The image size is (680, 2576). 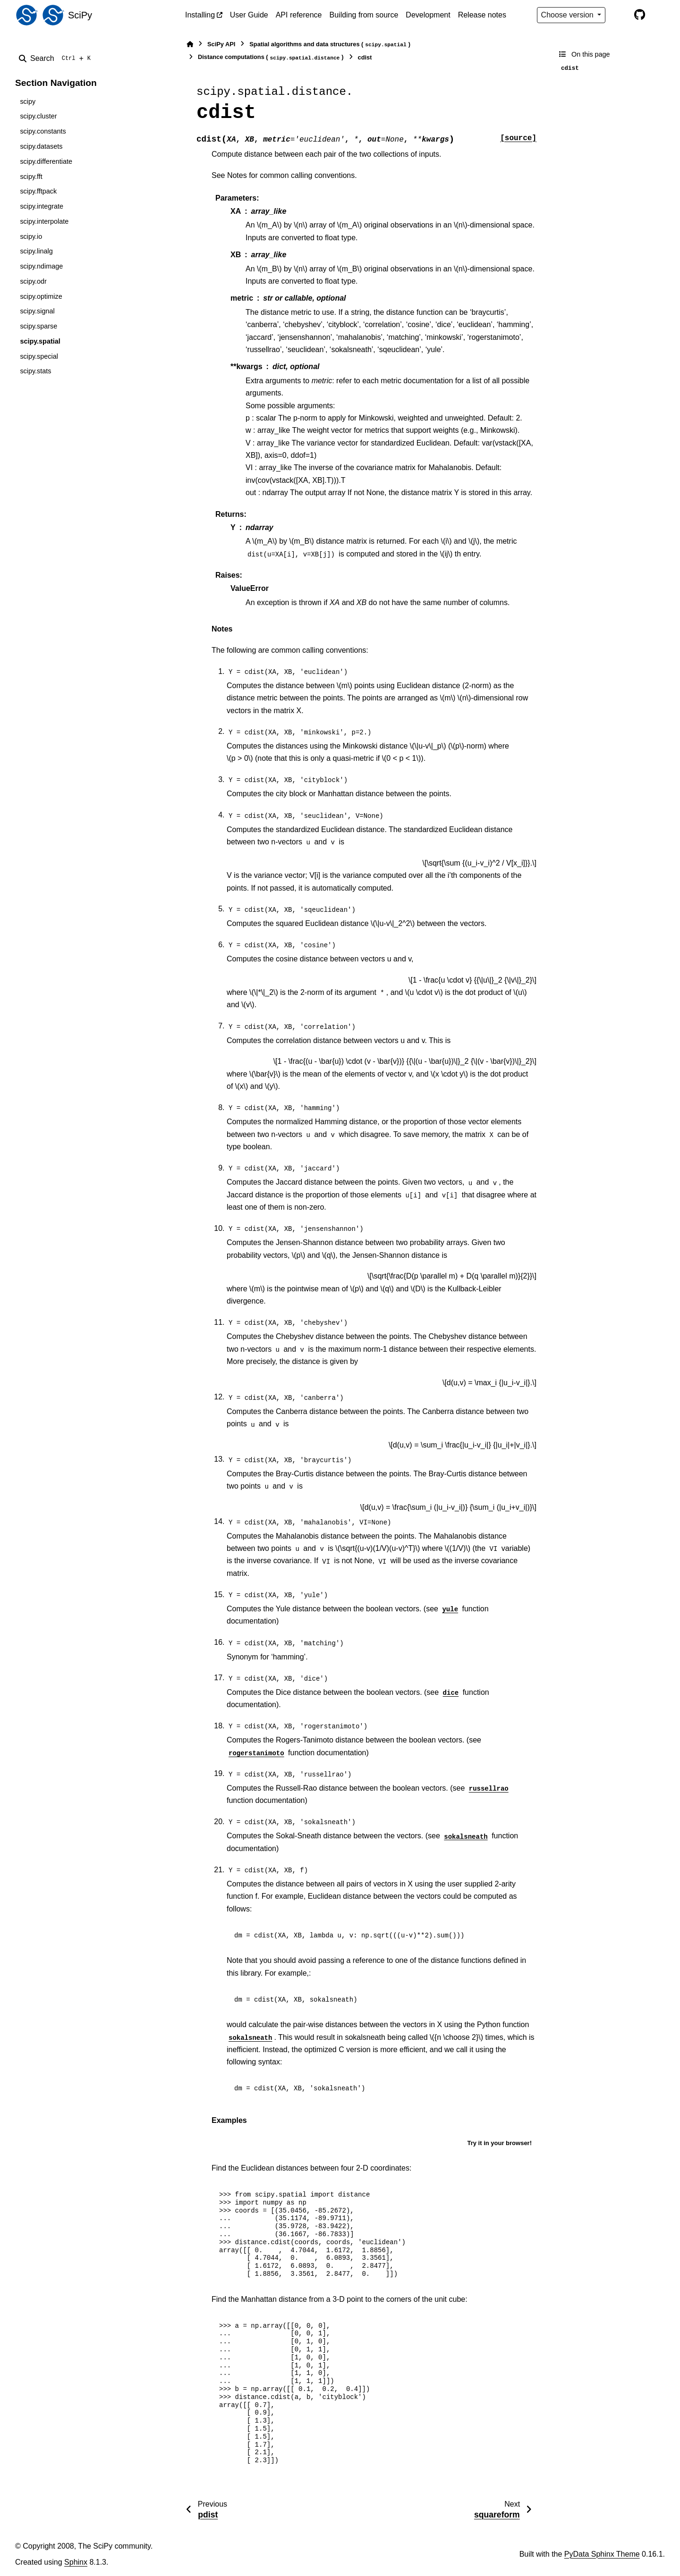 I want to click on SciPy API, so click(x=221, y=44).